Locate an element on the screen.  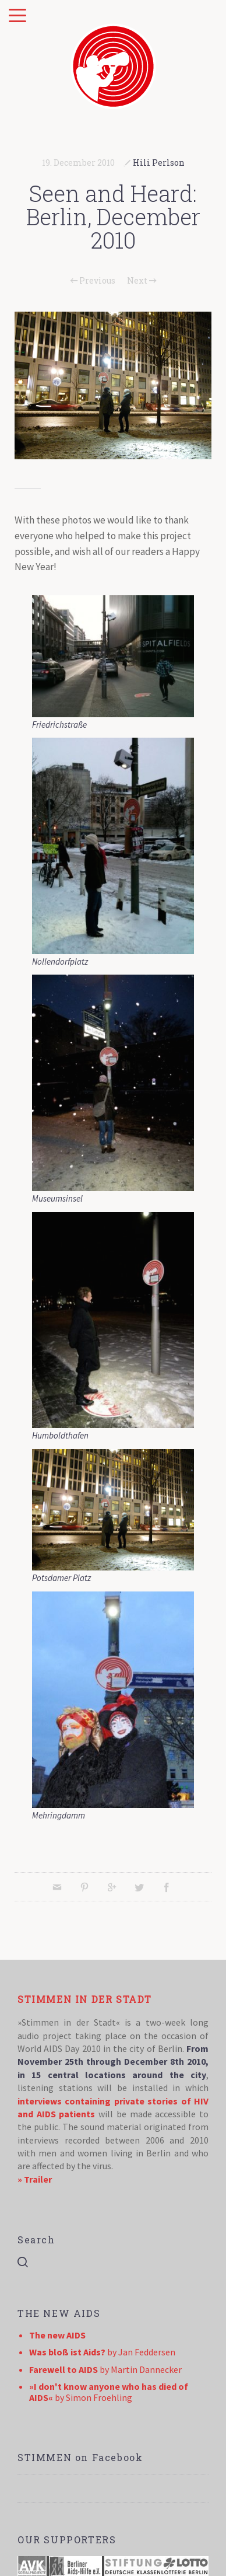
Next is located at coordinates (141, 280).